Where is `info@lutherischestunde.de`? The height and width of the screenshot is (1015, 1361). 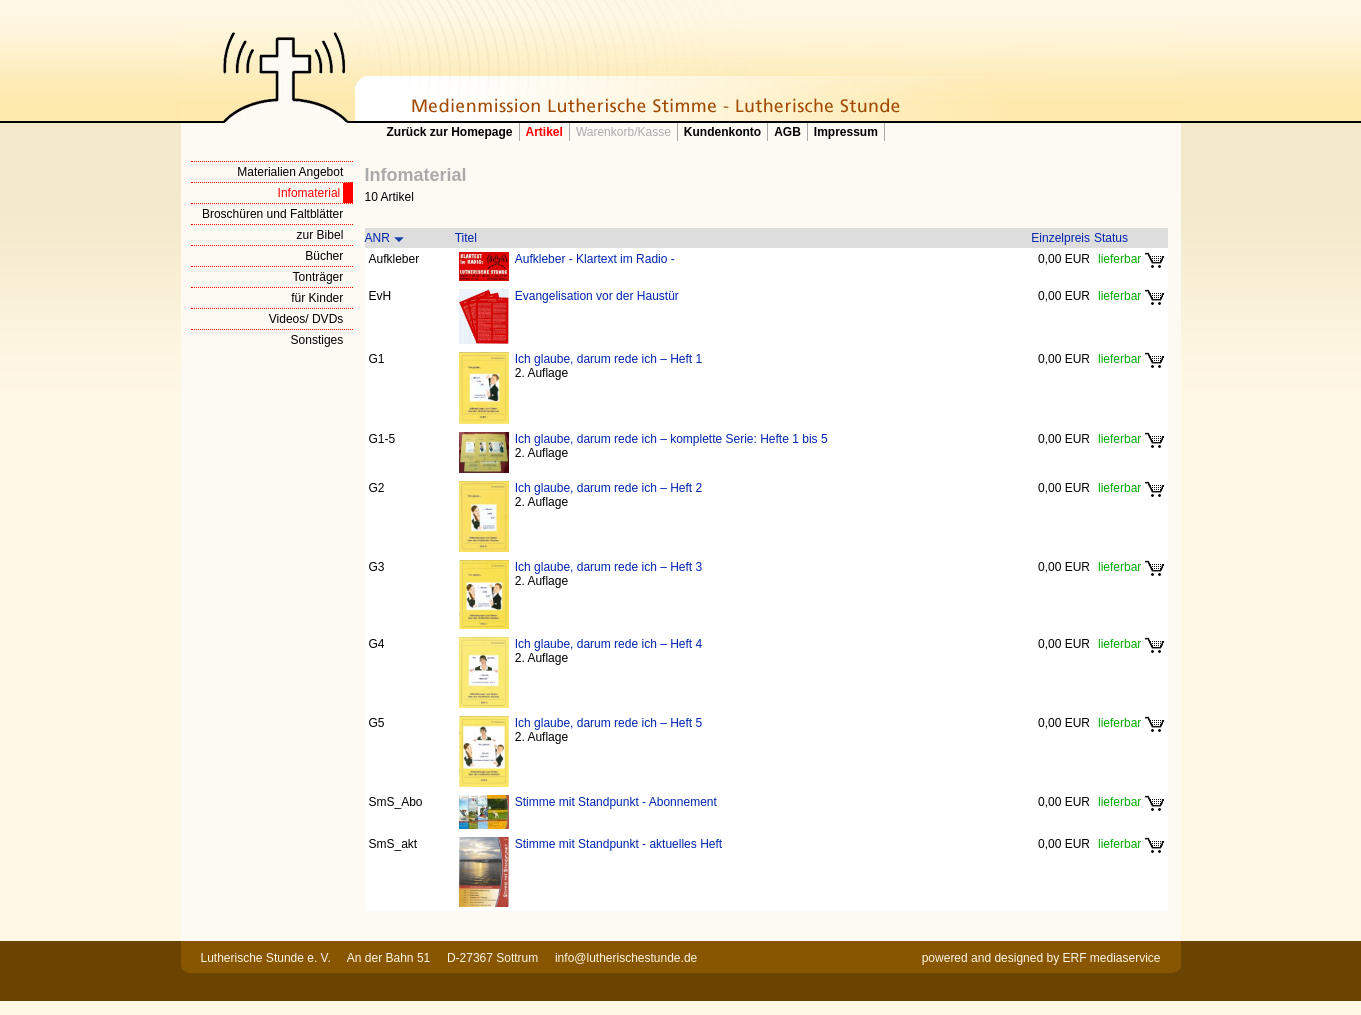 info@lutherischestunde.de is located at coordinates (626, 958).